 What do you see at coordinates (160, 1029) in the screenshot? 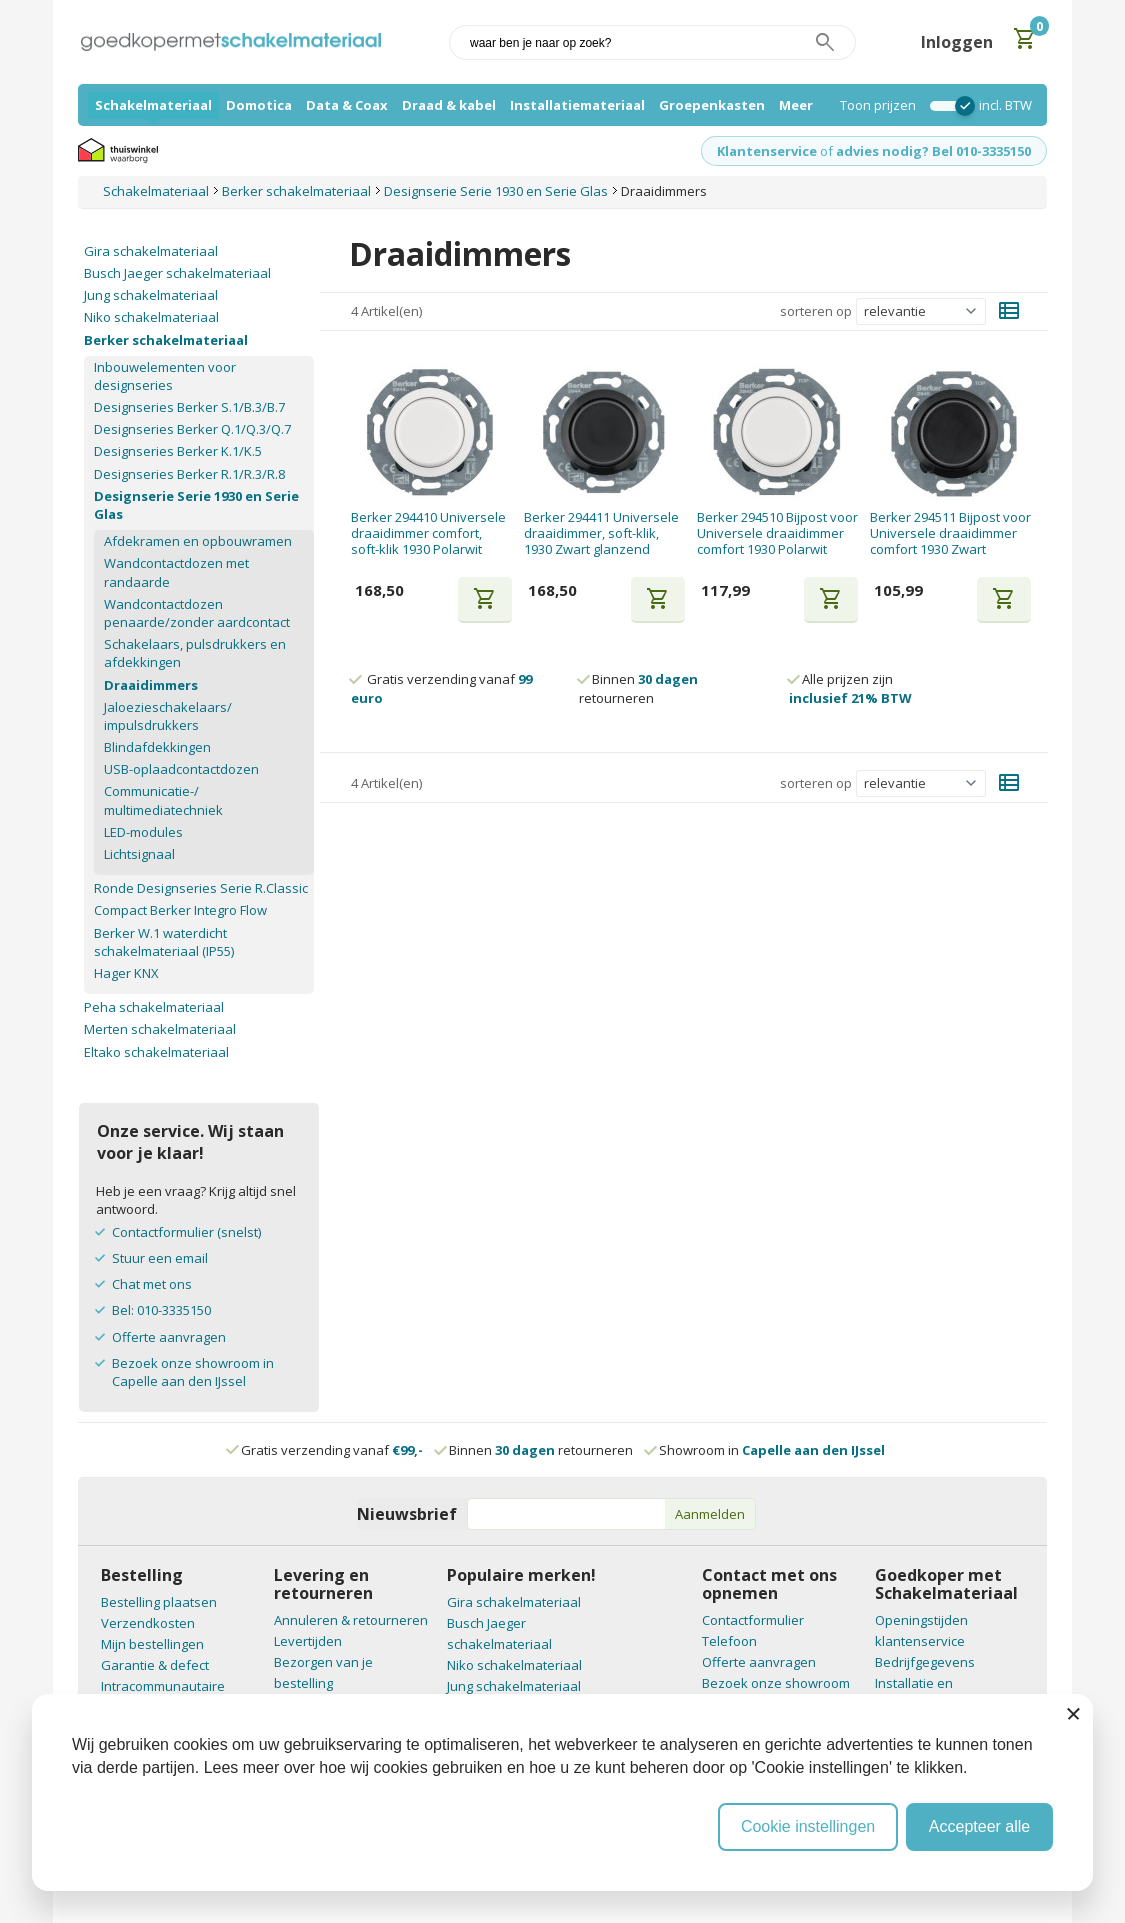
I see `Merten schakelmateriaal` at bounding box center [160, 1029].